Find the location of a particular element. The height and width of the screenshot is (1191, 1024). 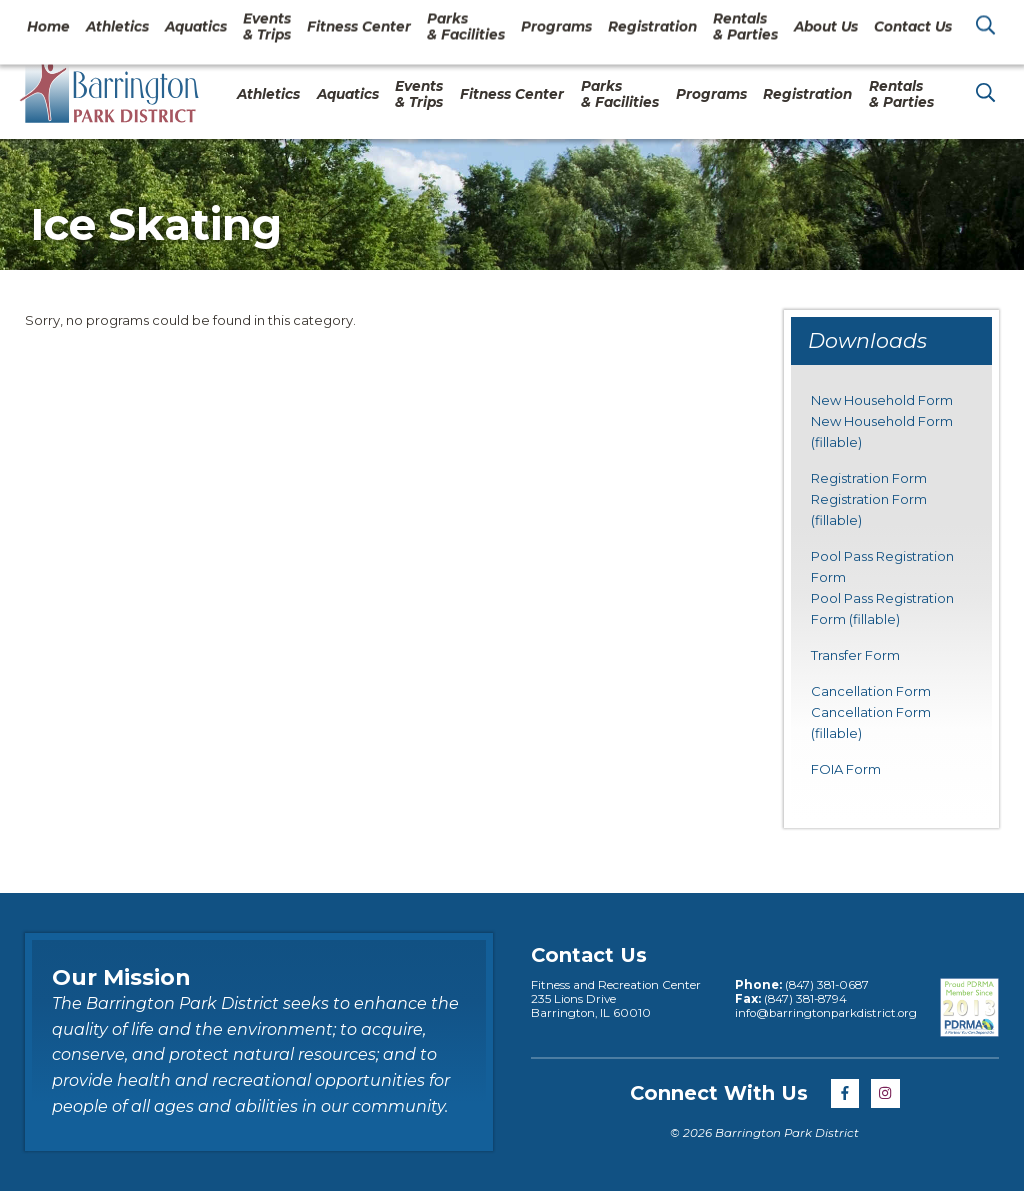

Contact Us is located at coordinates (847, 24).